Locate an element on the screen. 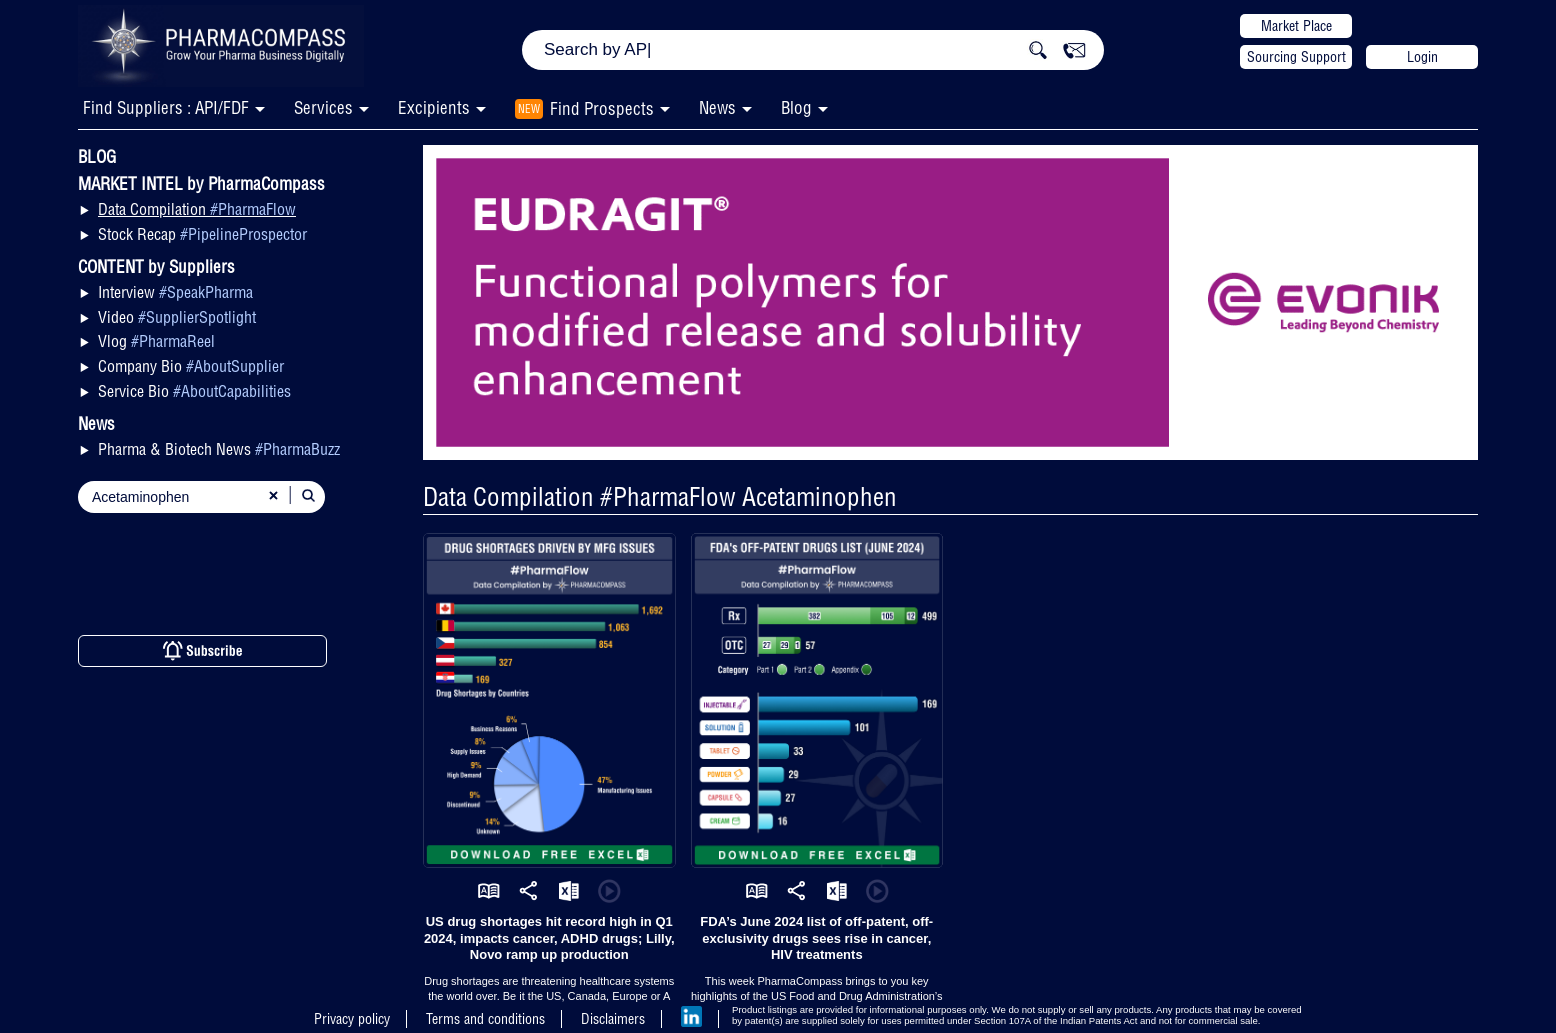 The height and width of the screenshot is (1033, 1556). Service Bio is located at coordinates (194, 391).